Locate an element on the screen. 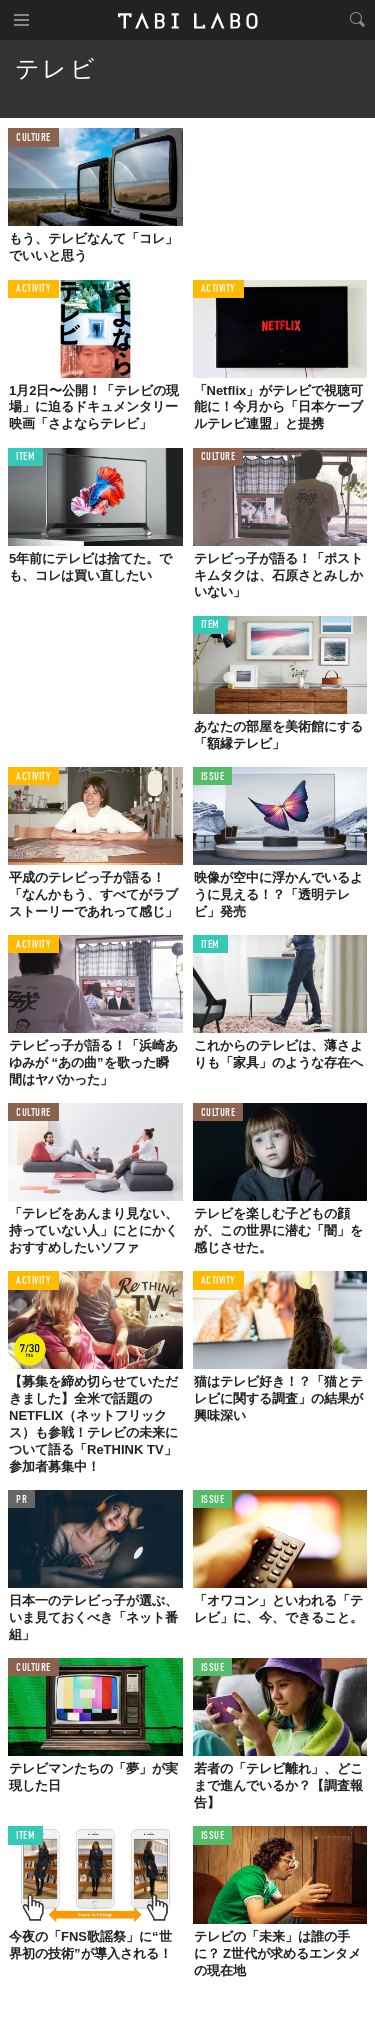 The height and width of the screenshot is (2042, 375). CULTURE is located at coordinates (33, 138).